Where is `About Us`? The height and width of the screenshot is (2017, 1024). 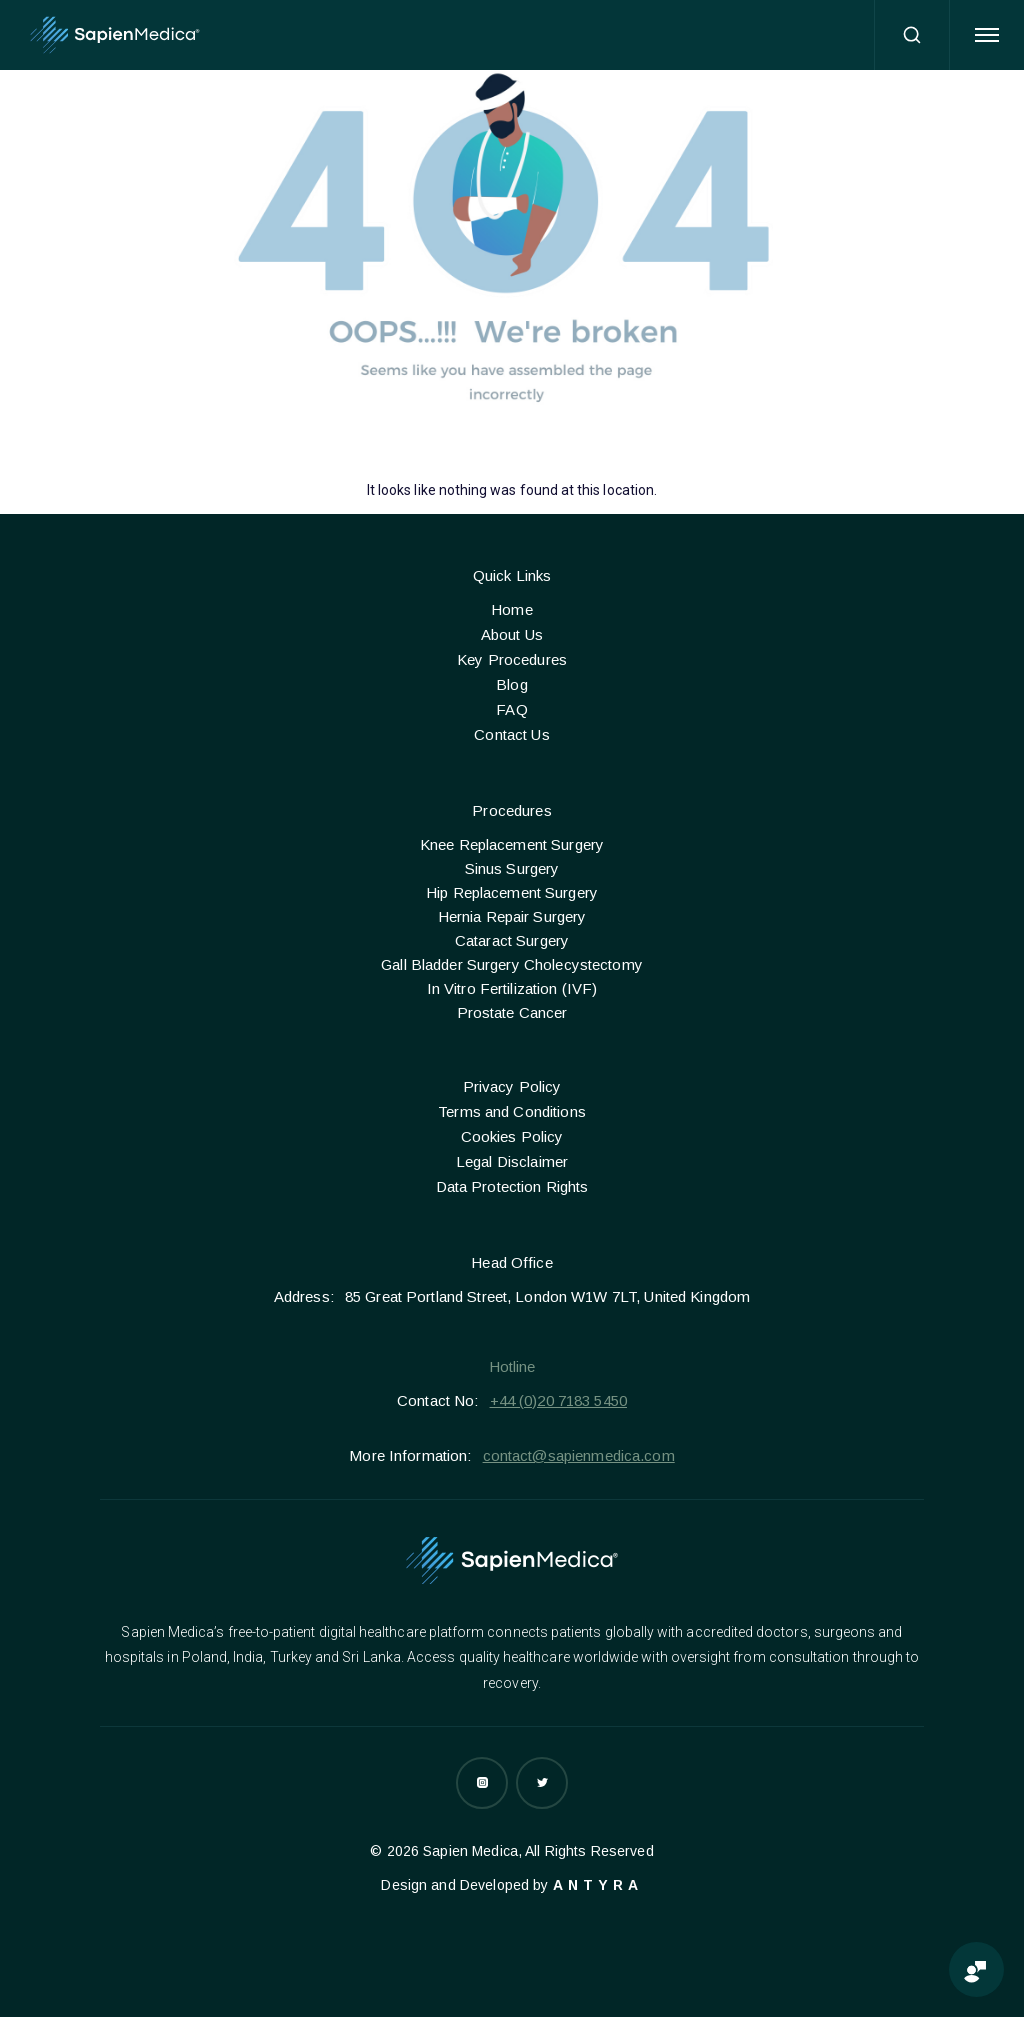 About Us is located at coordinates (512, 634).